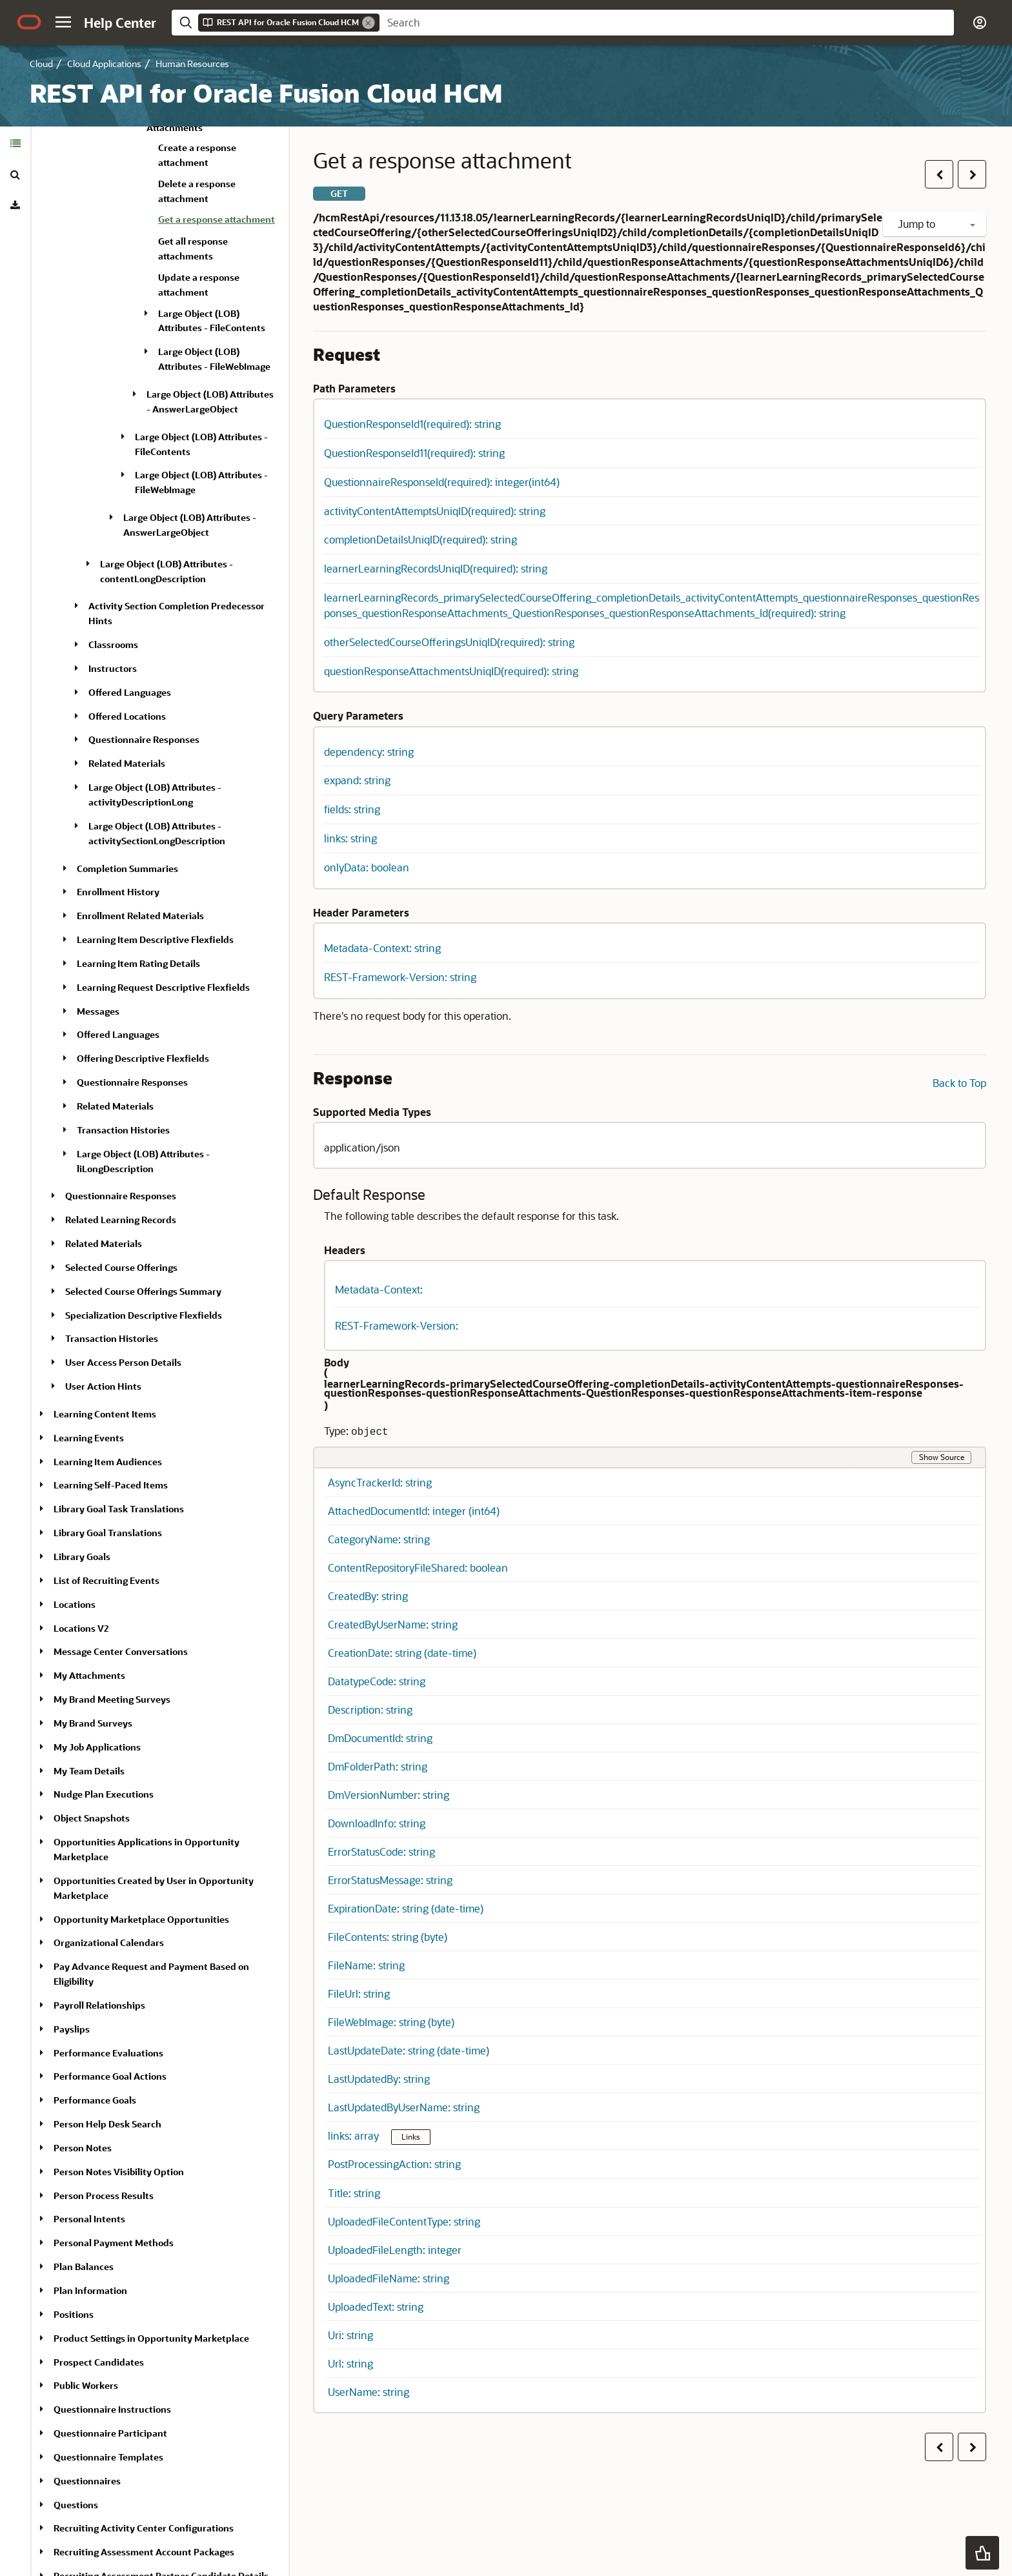 The height and width of the screenshot is (2576, 1012). What do you see at coordinates (138, 963) in the screenshot?
I see `Learning Item Rating Details` at bounding box center [138, 963].